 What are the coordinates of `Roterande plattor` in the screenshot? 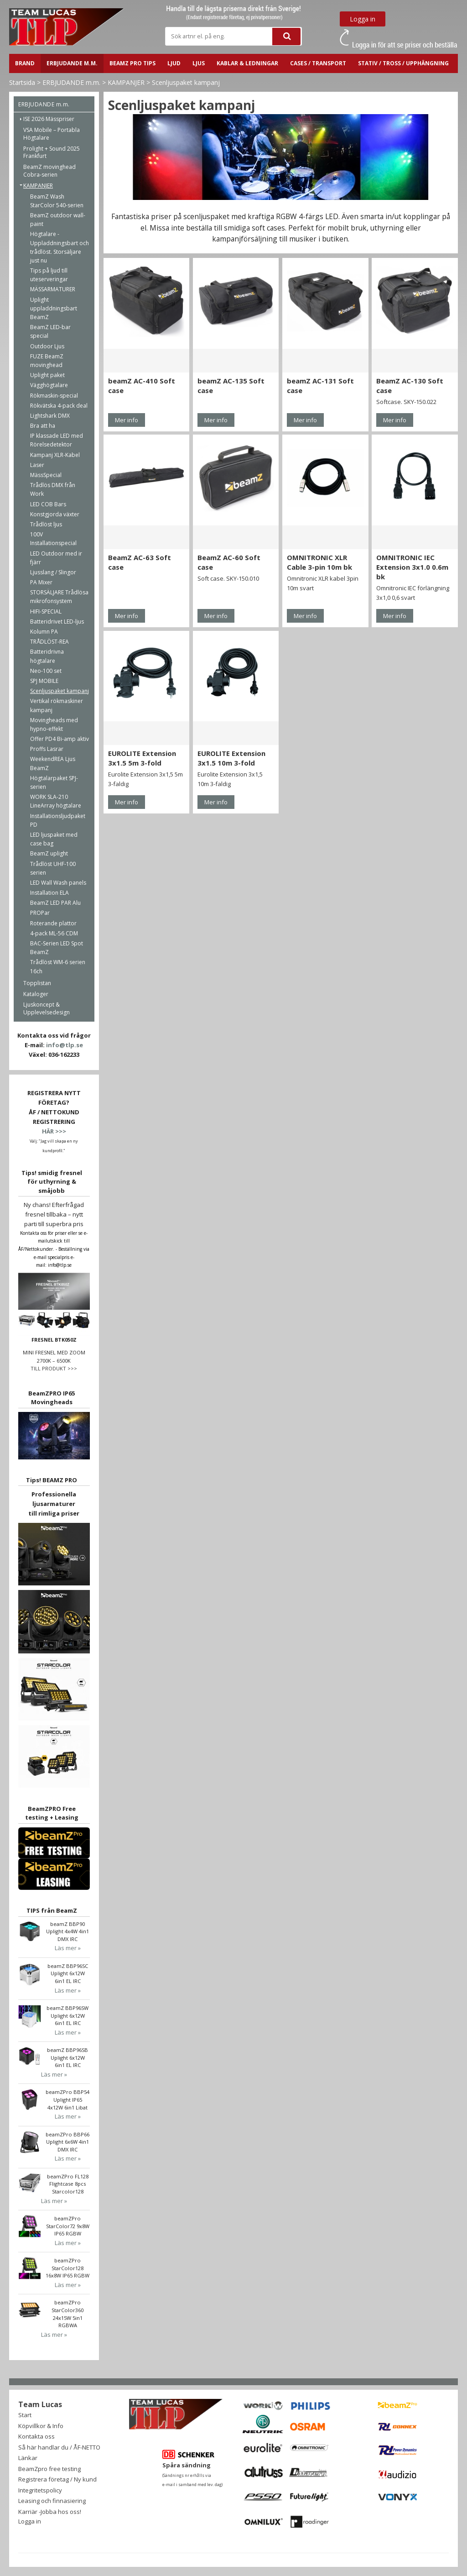 It's located at (53, 923).